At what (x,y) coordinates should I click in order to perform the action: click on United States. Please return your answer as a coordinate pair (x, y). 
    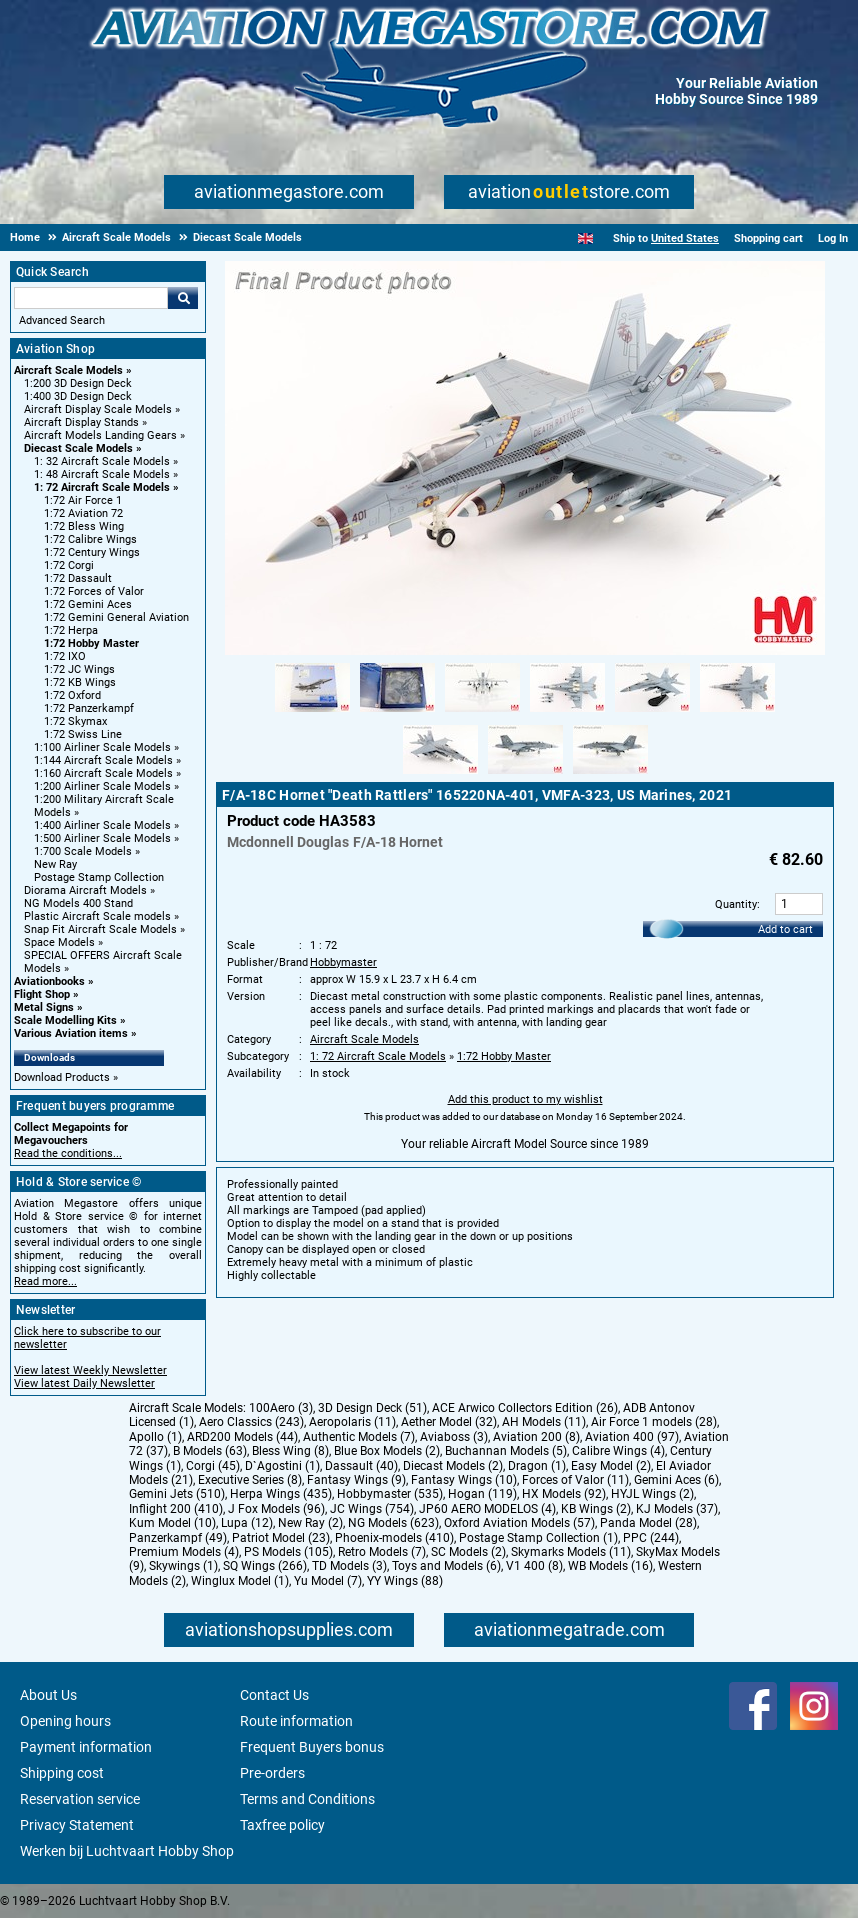
    Looking at the image, I should click on (685, 238).